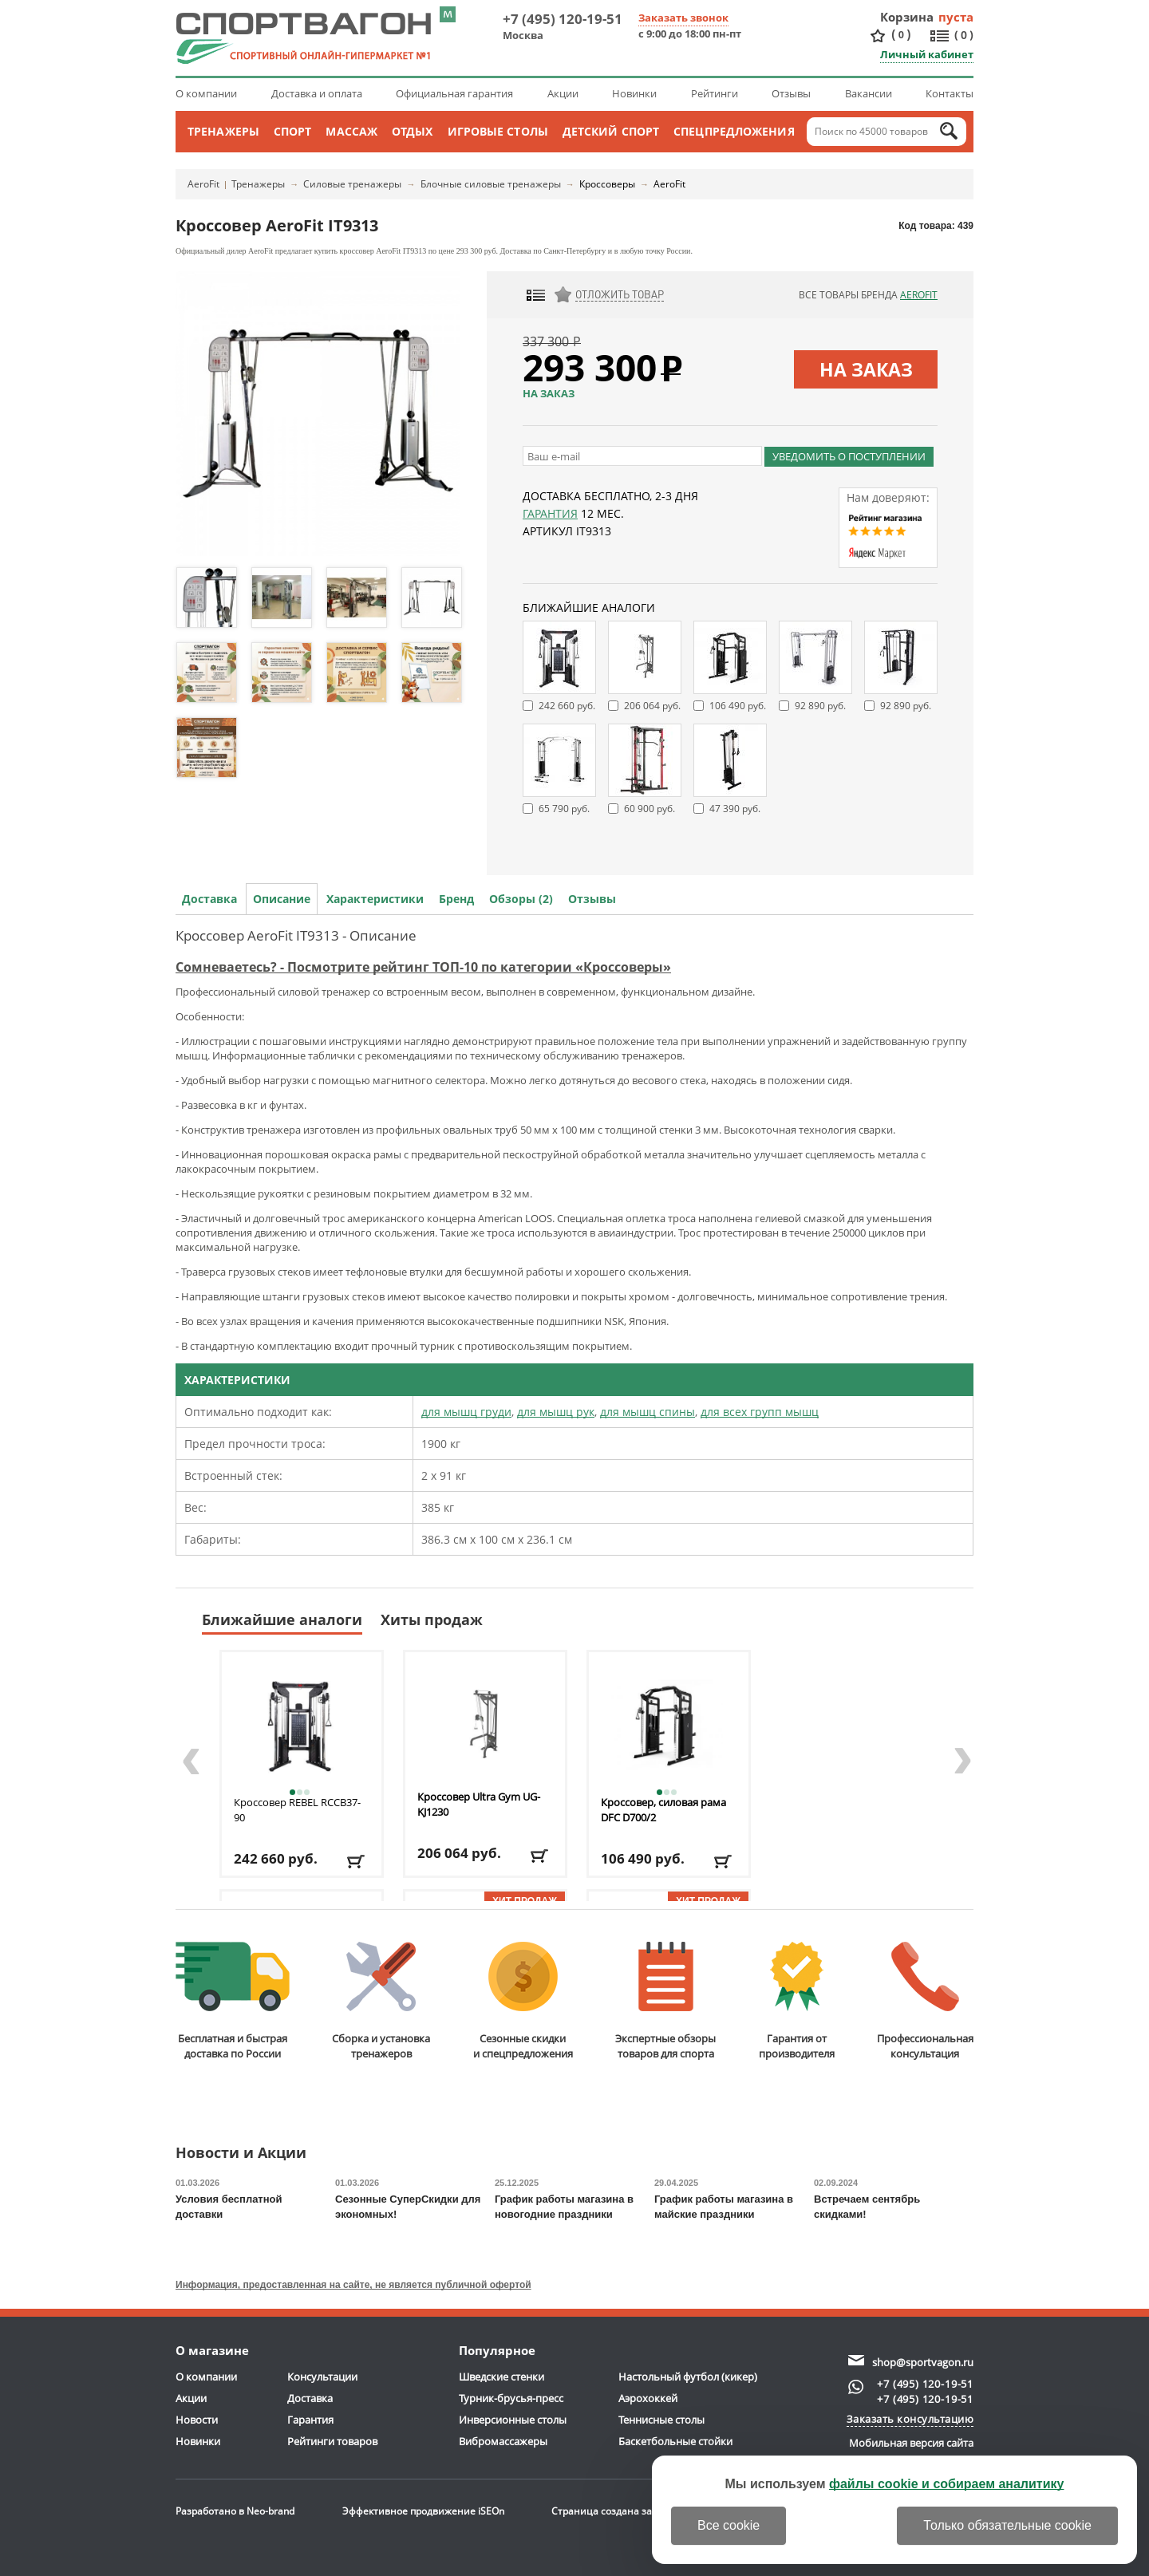 The height and width of the screenshot is (2576, 1149). Describe the element at coordinates (478, 1804) in the screenshot. I see `Кроссовер Ultra Gym` at that location.